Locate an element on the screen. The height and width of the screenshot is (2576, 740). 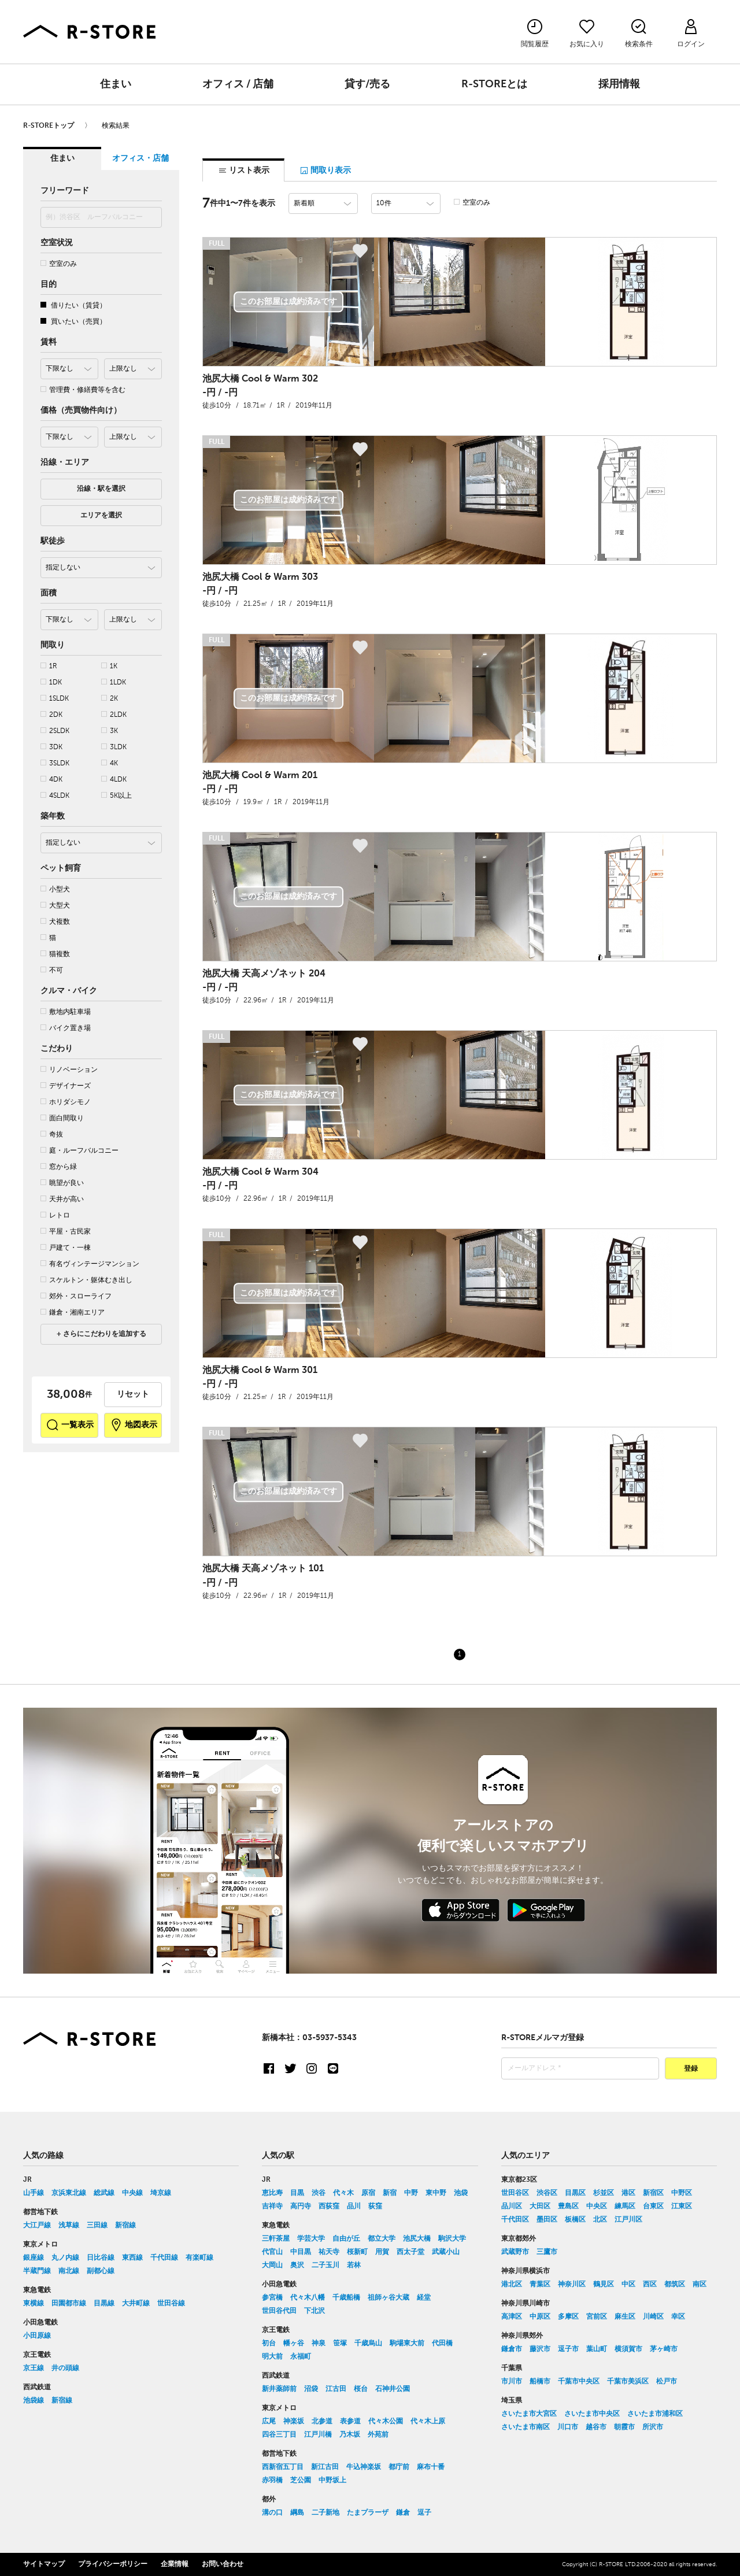
逗子 is located at coordinates (424, 2513).